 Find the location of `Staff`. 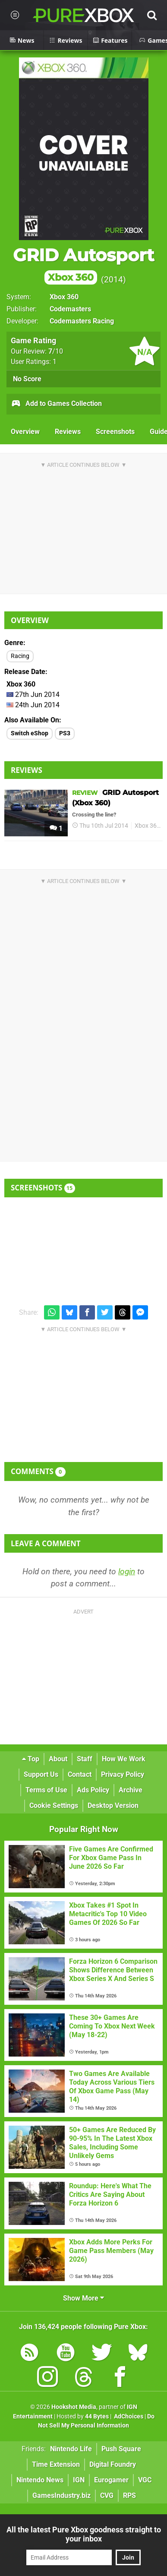

Staff is located at coordinates (84, 1759).